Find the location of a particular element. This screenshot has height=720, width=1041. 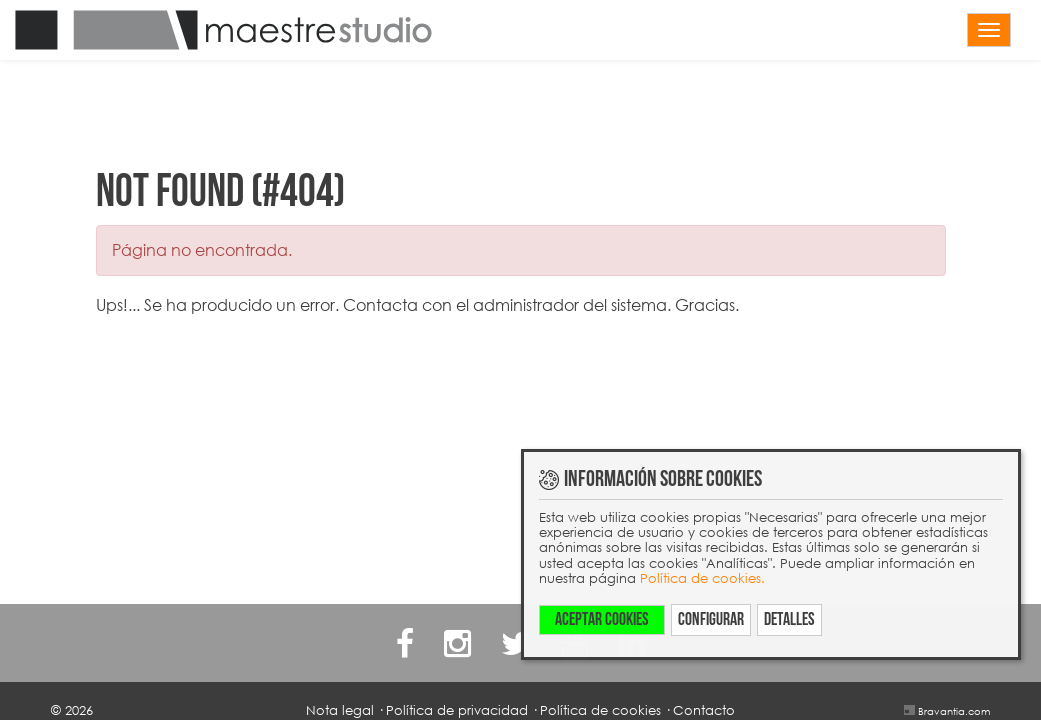

Política de cookies. is located at coordinates (702, 578).